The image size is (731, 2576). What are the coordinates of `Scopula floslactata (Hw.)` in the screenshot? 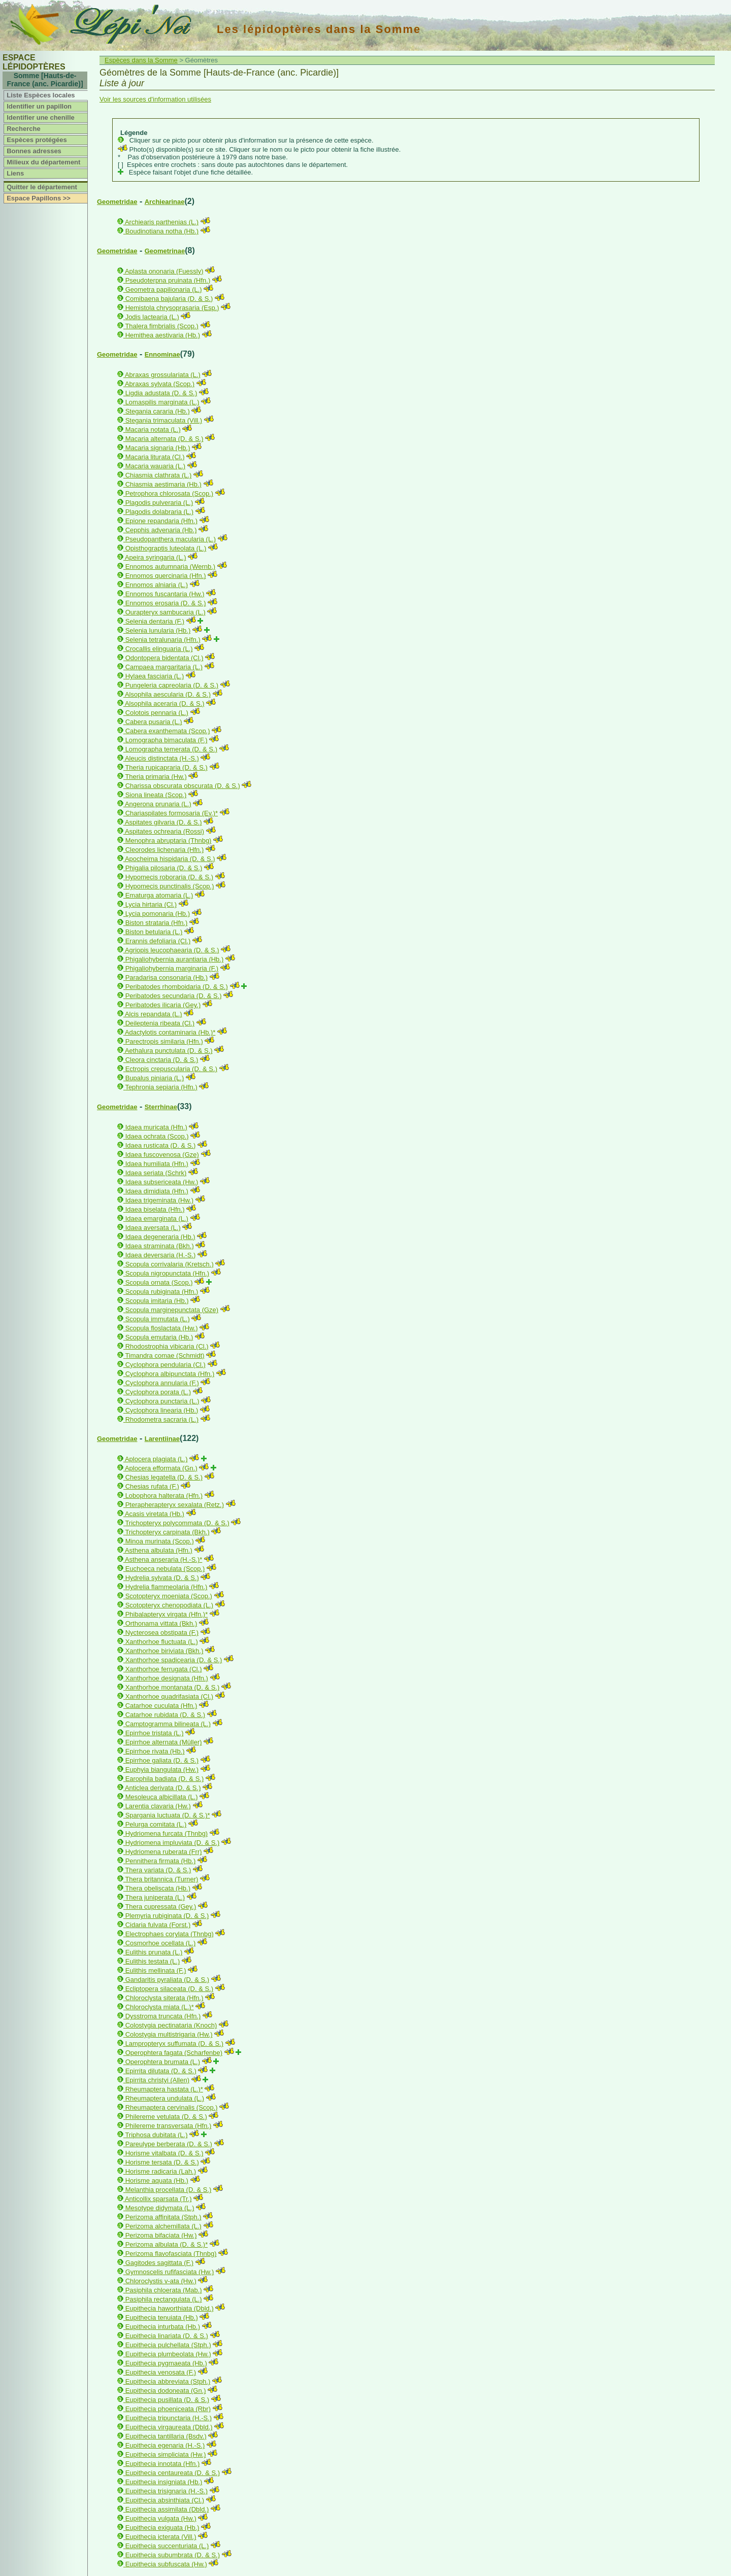 It's located at (161, 1328).